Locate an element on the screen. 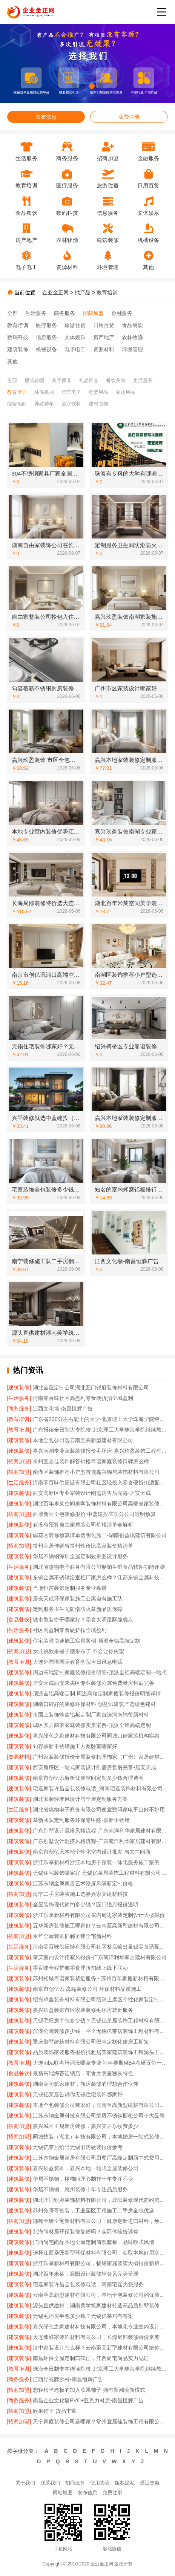 This screenshot has width=175, height=2576. [生活服务] is located at coordinates (19, 1398).